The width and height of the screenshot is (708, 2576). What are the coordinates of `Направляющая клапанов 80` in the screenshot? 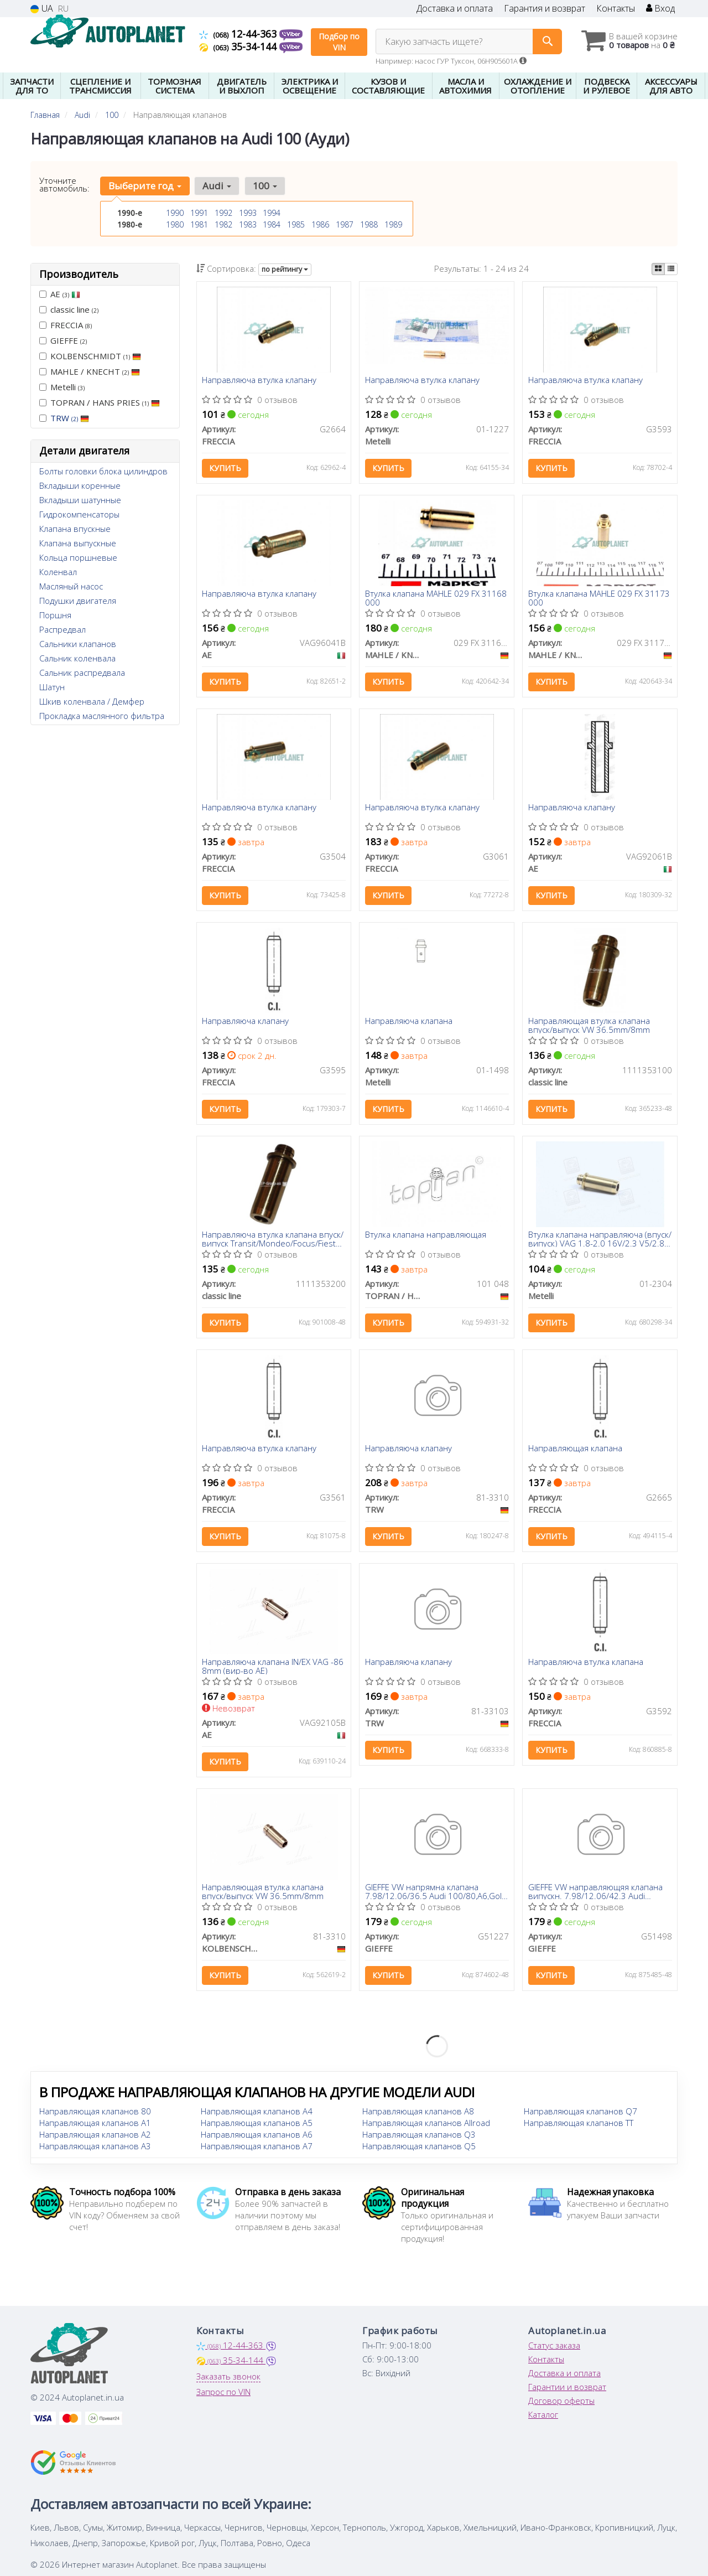 It's located at (95, 2114).